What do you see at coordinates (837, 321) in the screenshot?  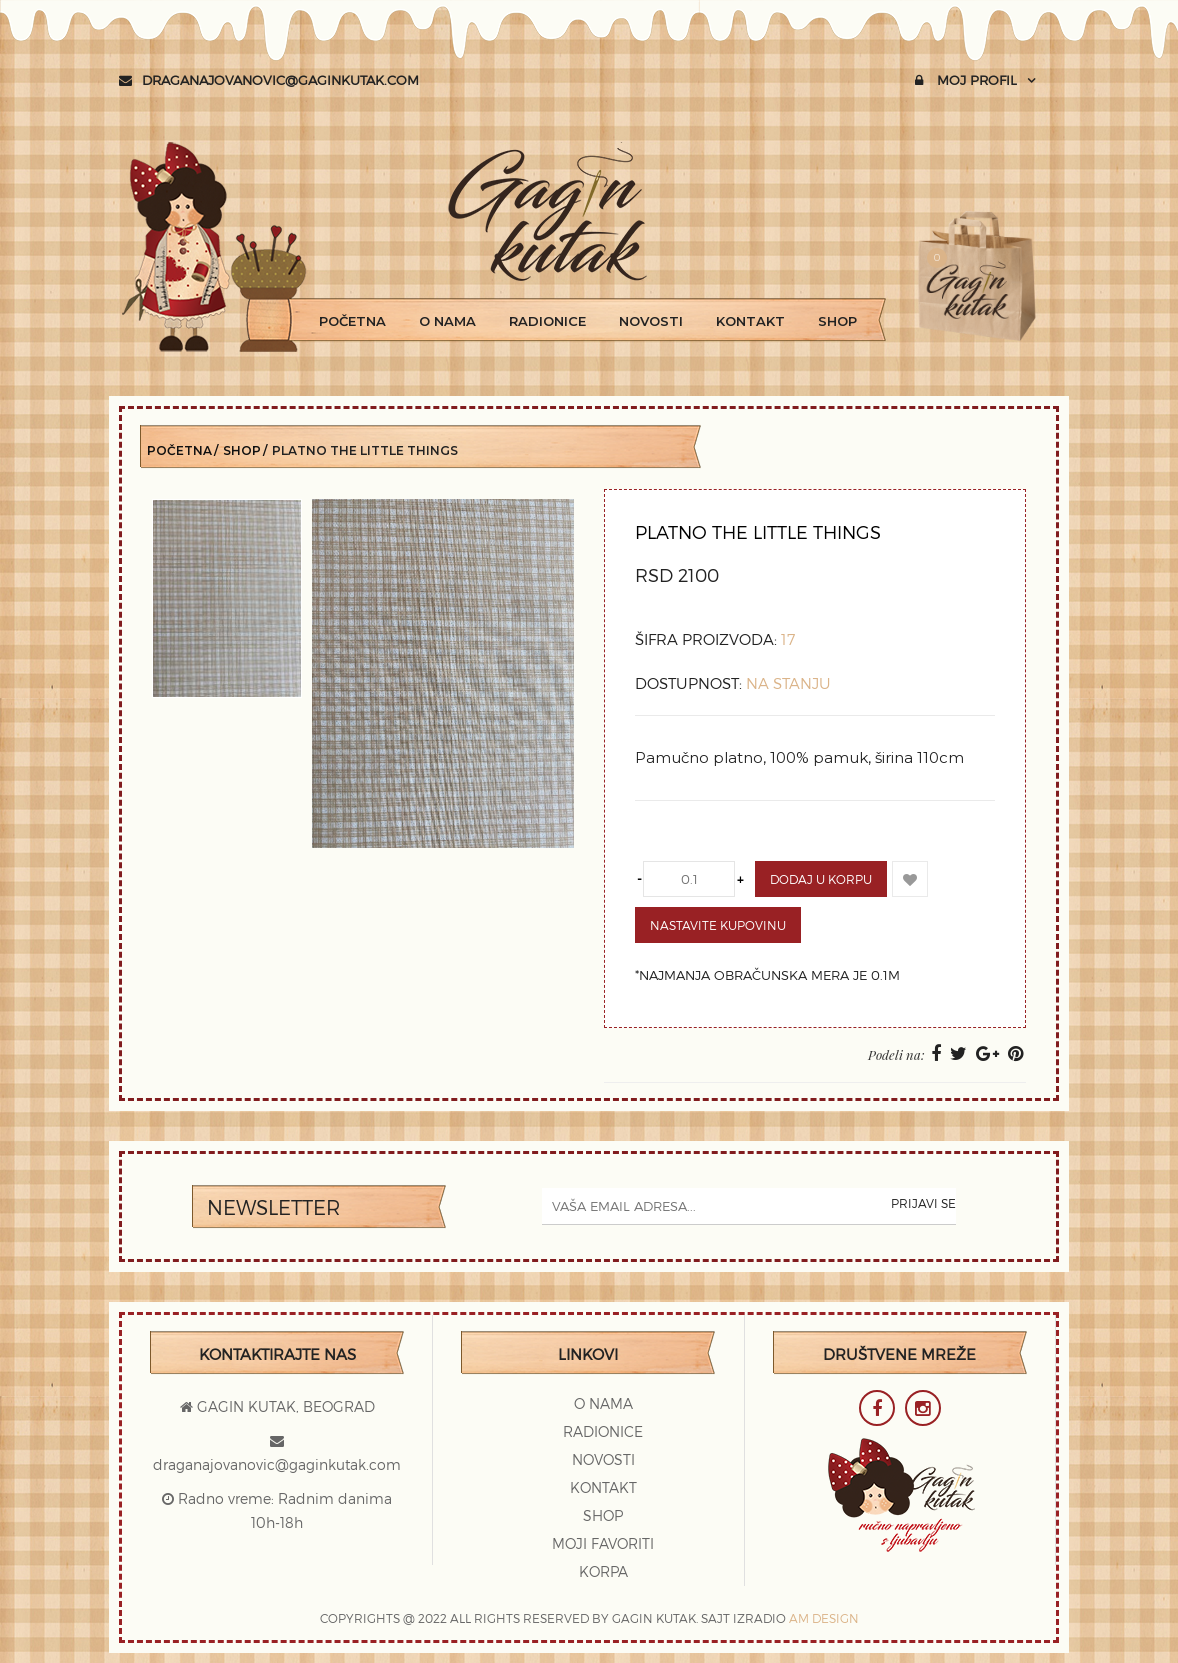 I see `Shop` at bounding box center [837, 321].